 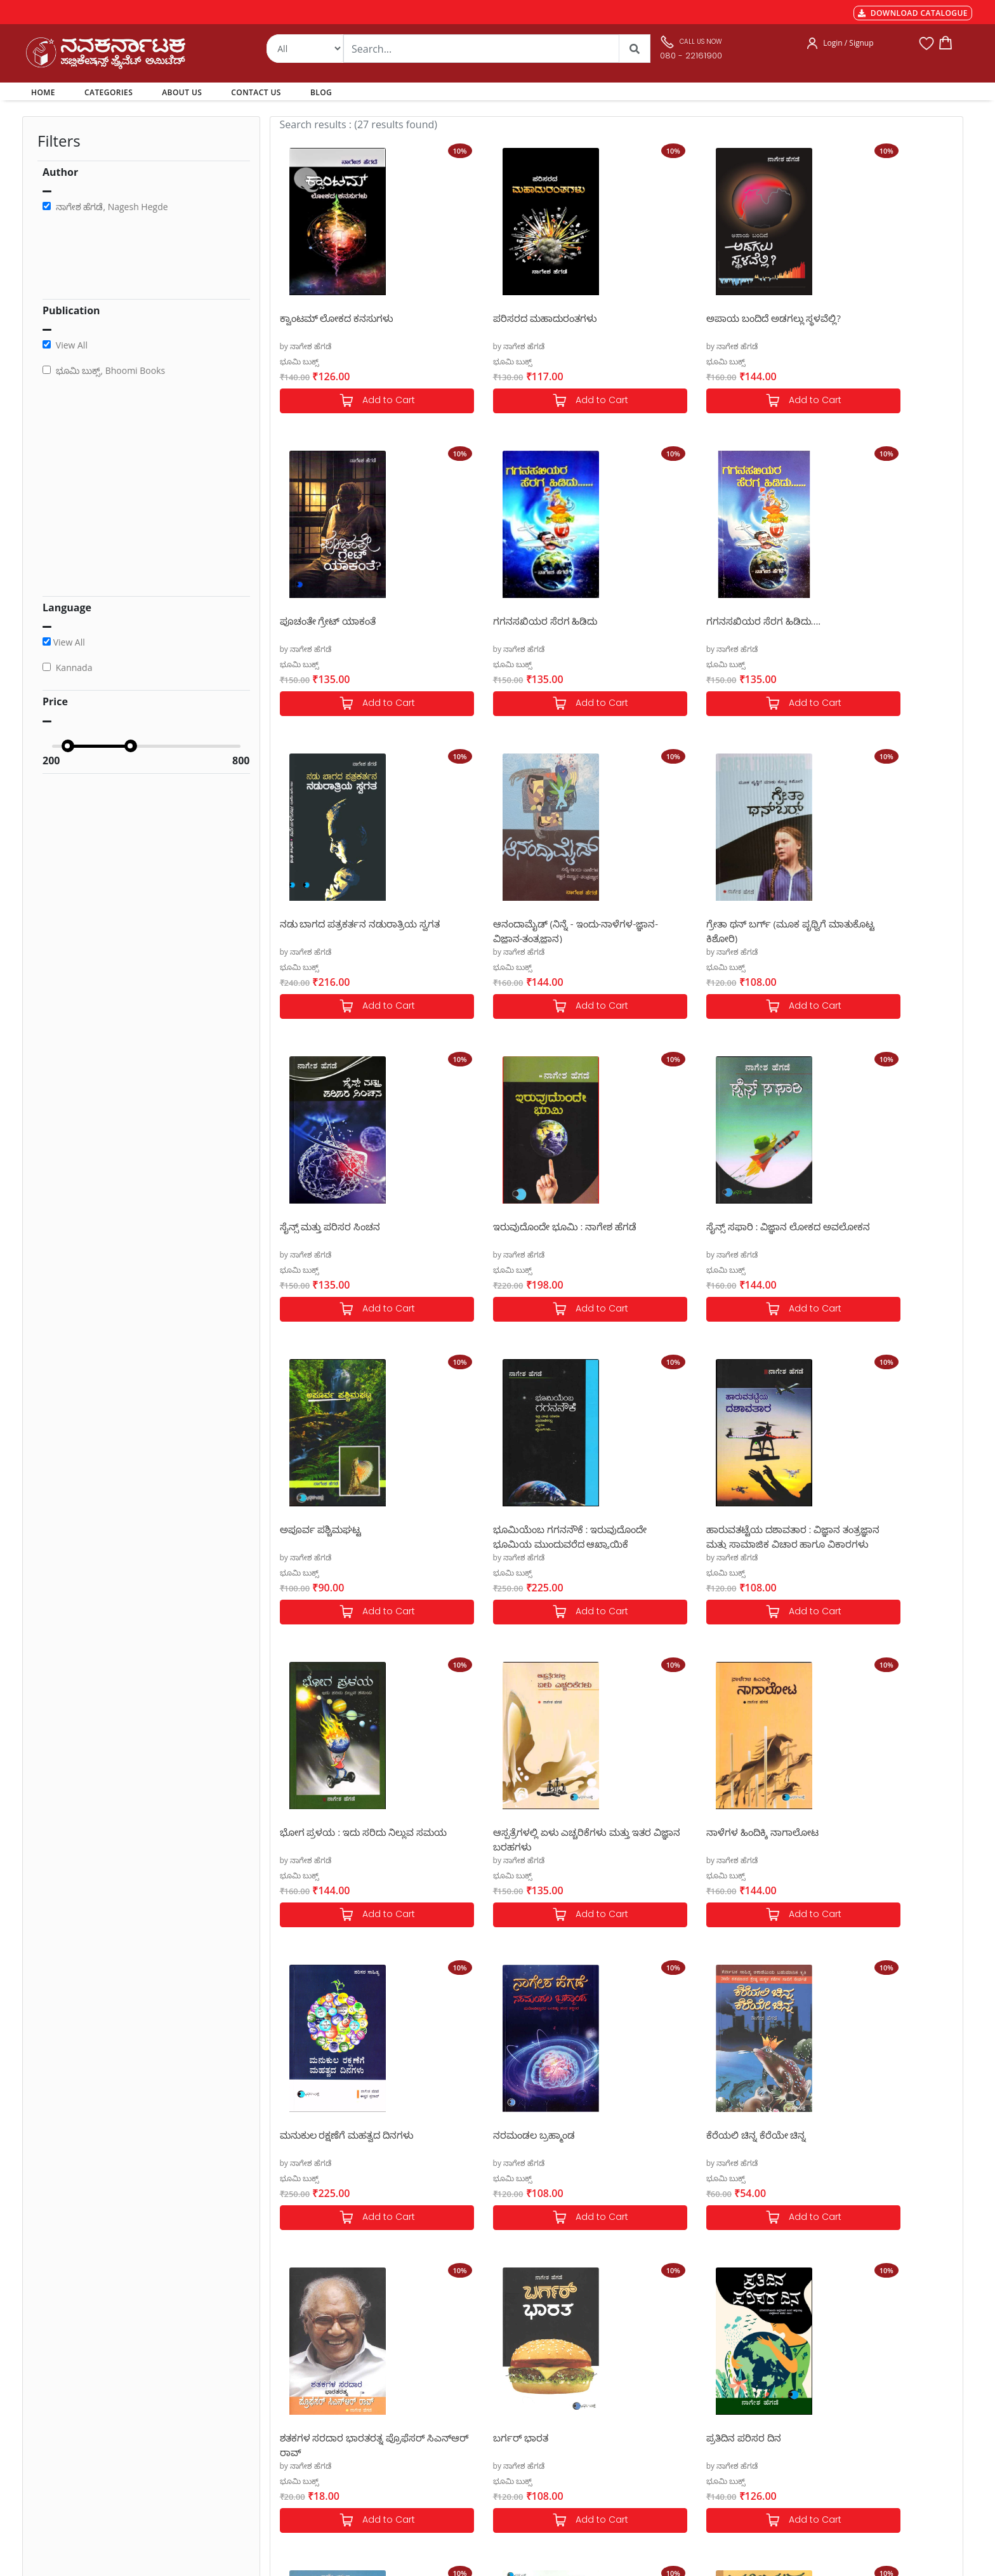 I want to click on ಸೈನ್ಸ್ ಸಫಾರಿ : ವಿಜ್ಞಾನ ಲೋಕದ ಅವಲೋಕನ, so click(x=856, y=930).